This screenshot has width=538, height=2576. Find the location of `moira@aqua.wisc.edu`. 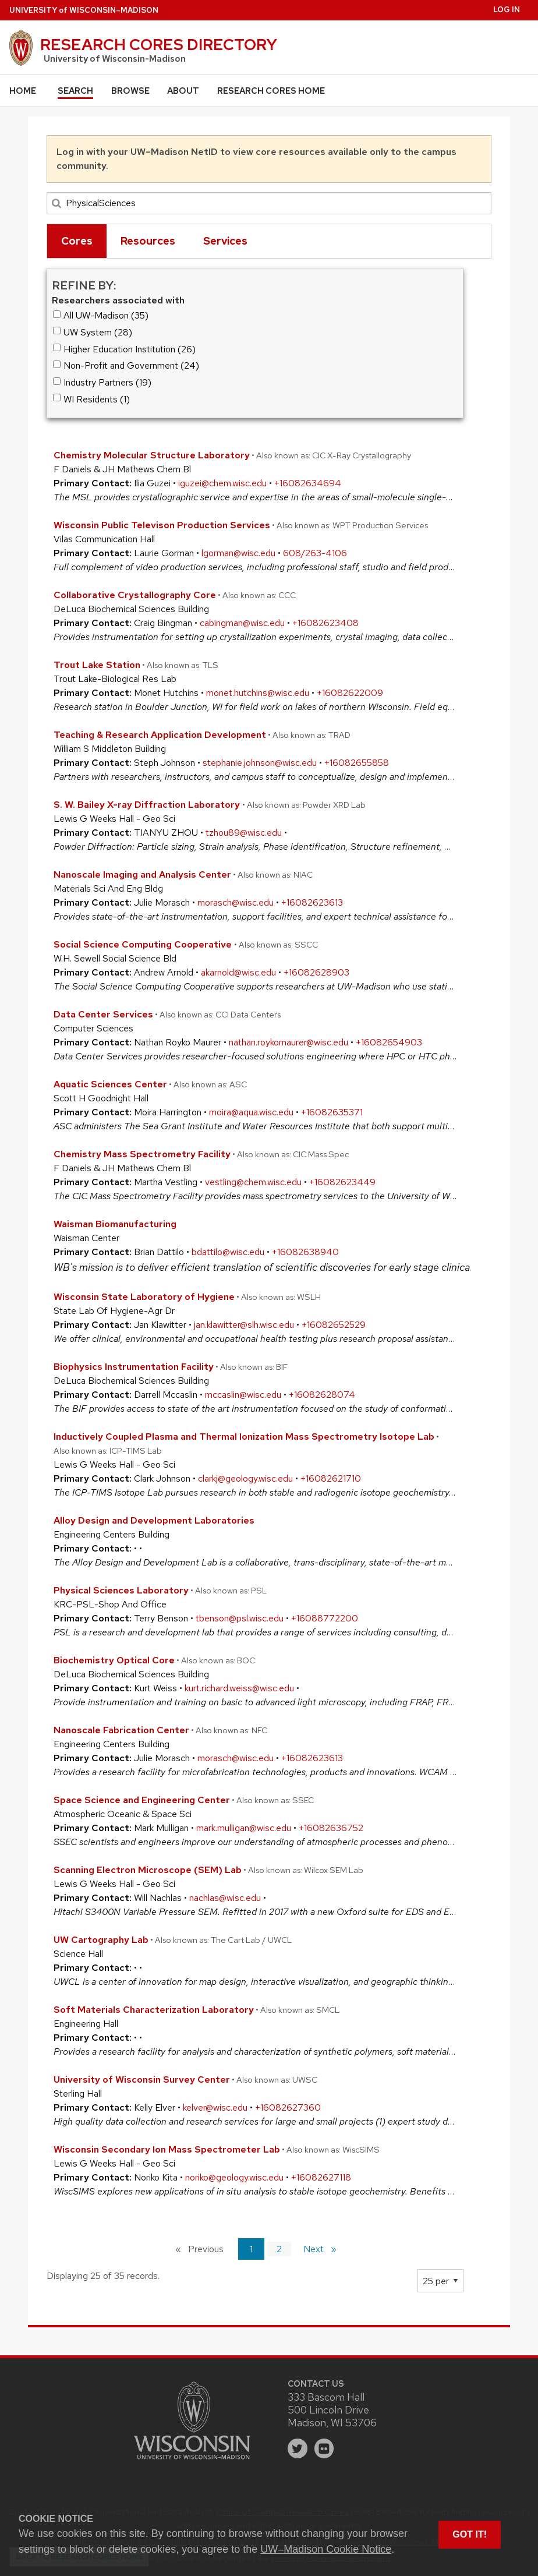

moira@aqua.wisc.edu is located at coordinates (251, 1112).